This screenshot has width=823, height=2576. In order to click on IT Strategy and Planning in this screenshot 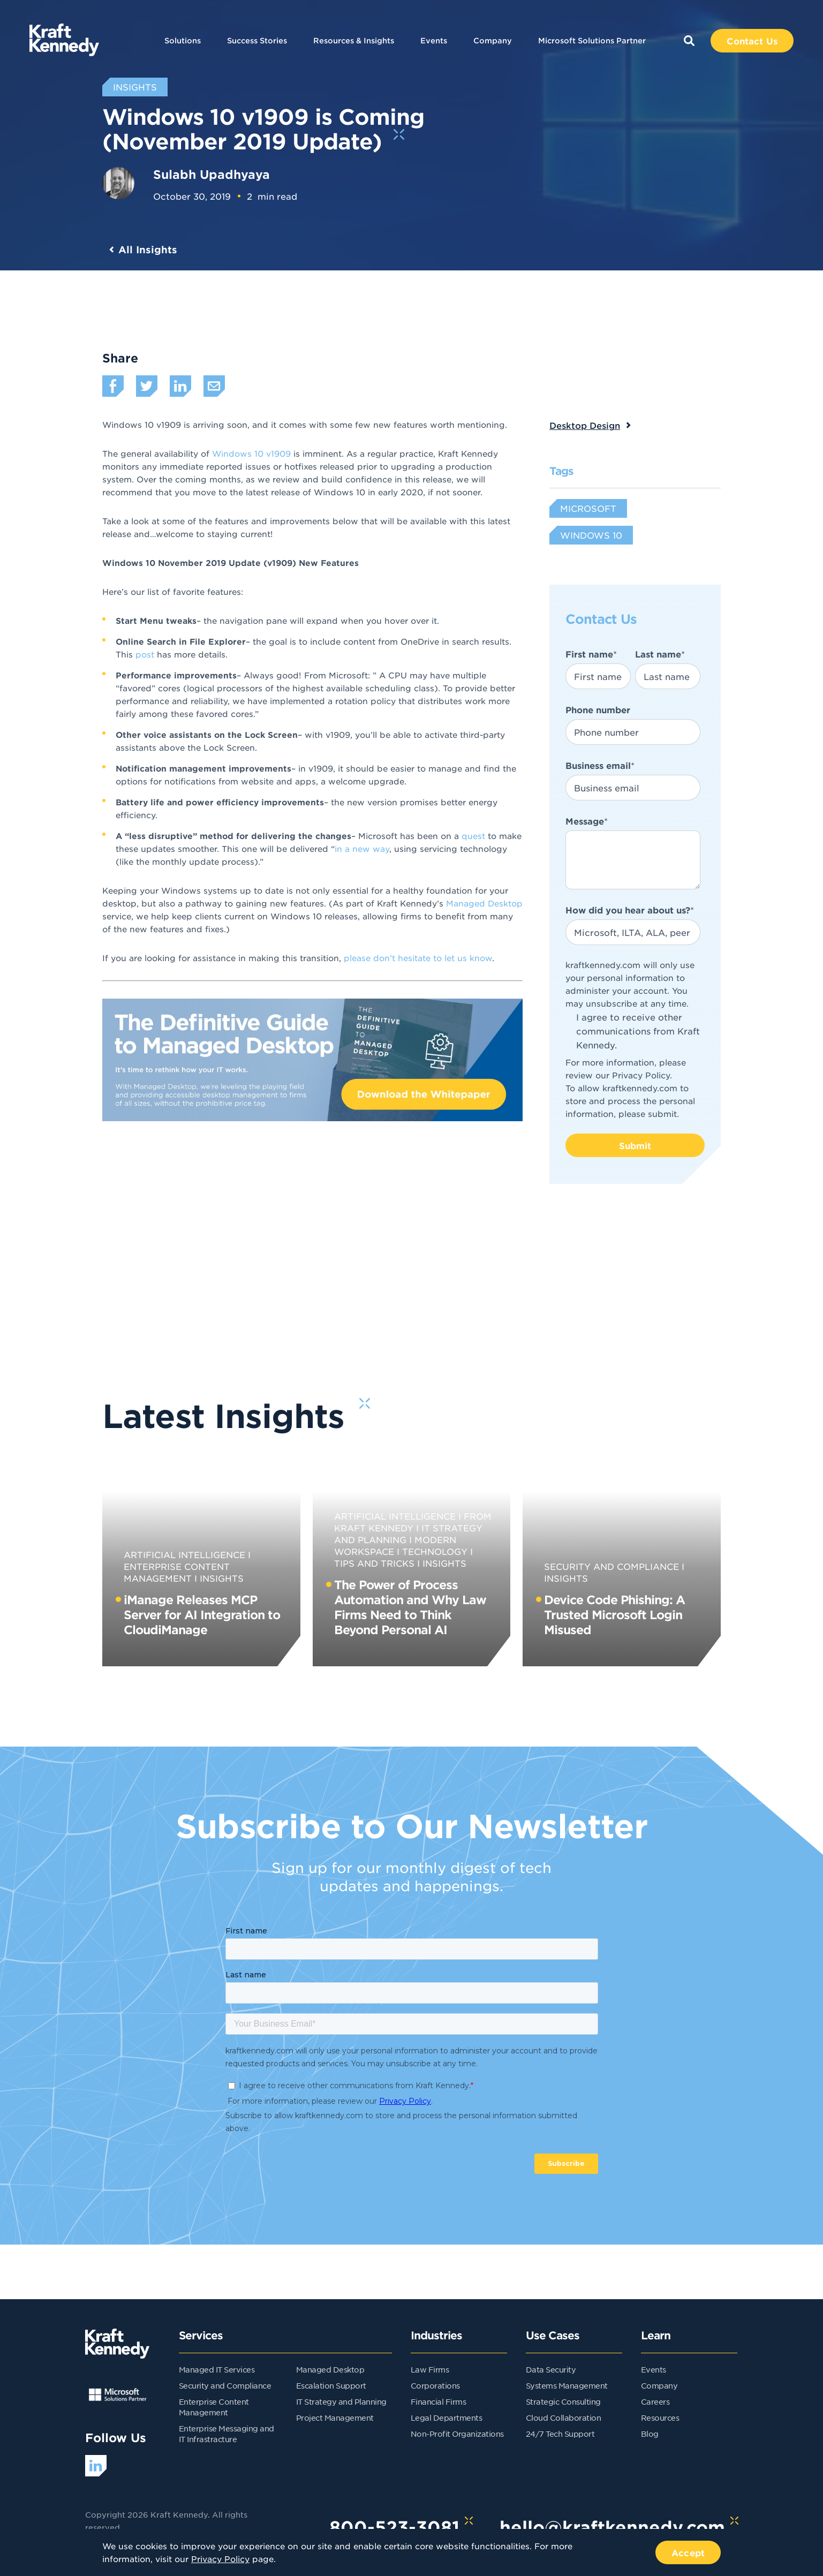, I will do `click(341, 2401)`.